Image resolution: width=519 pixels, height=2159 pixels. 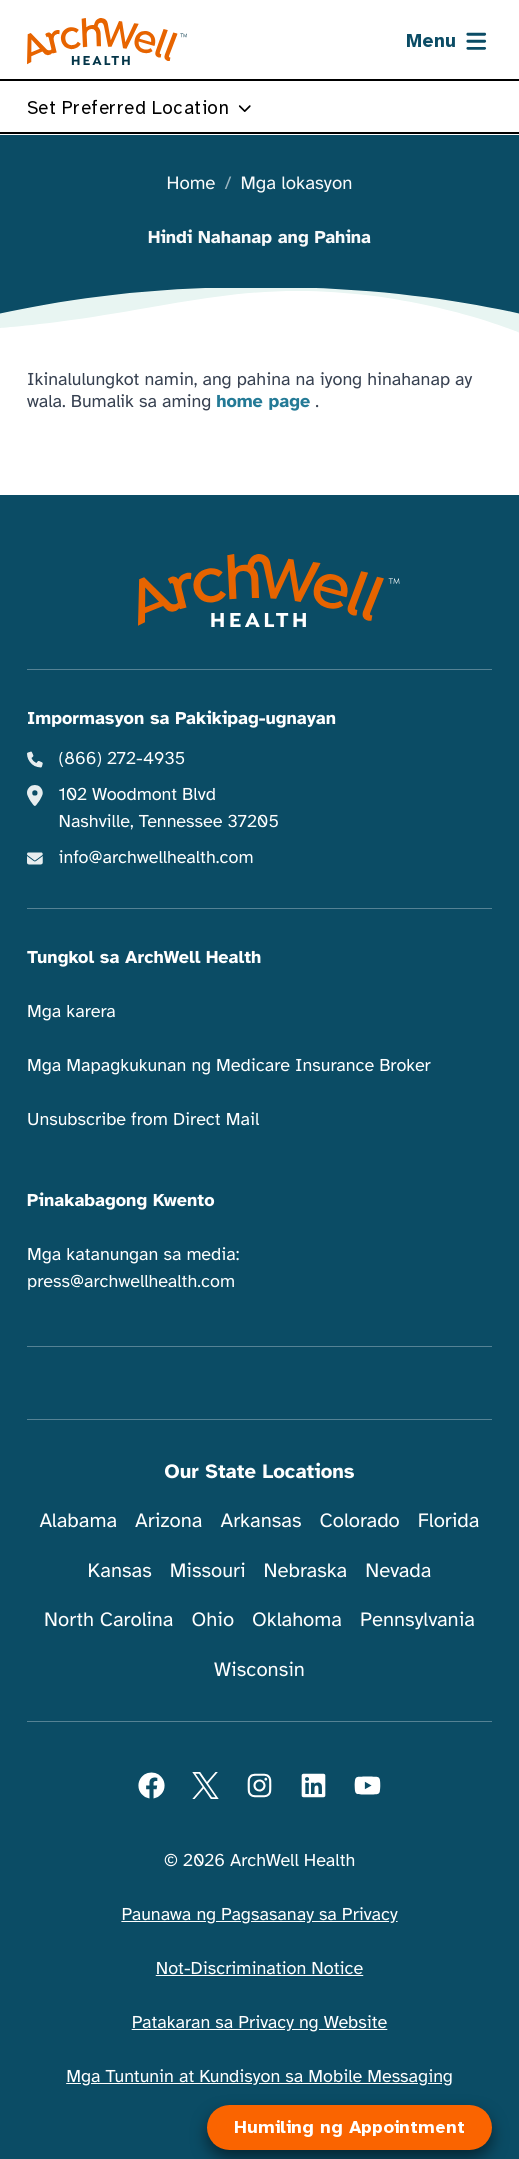 What do you see at coordinates (122, 759) in the screenshot?
I see `(866) 272-4935` at bounding box center [122, 759].